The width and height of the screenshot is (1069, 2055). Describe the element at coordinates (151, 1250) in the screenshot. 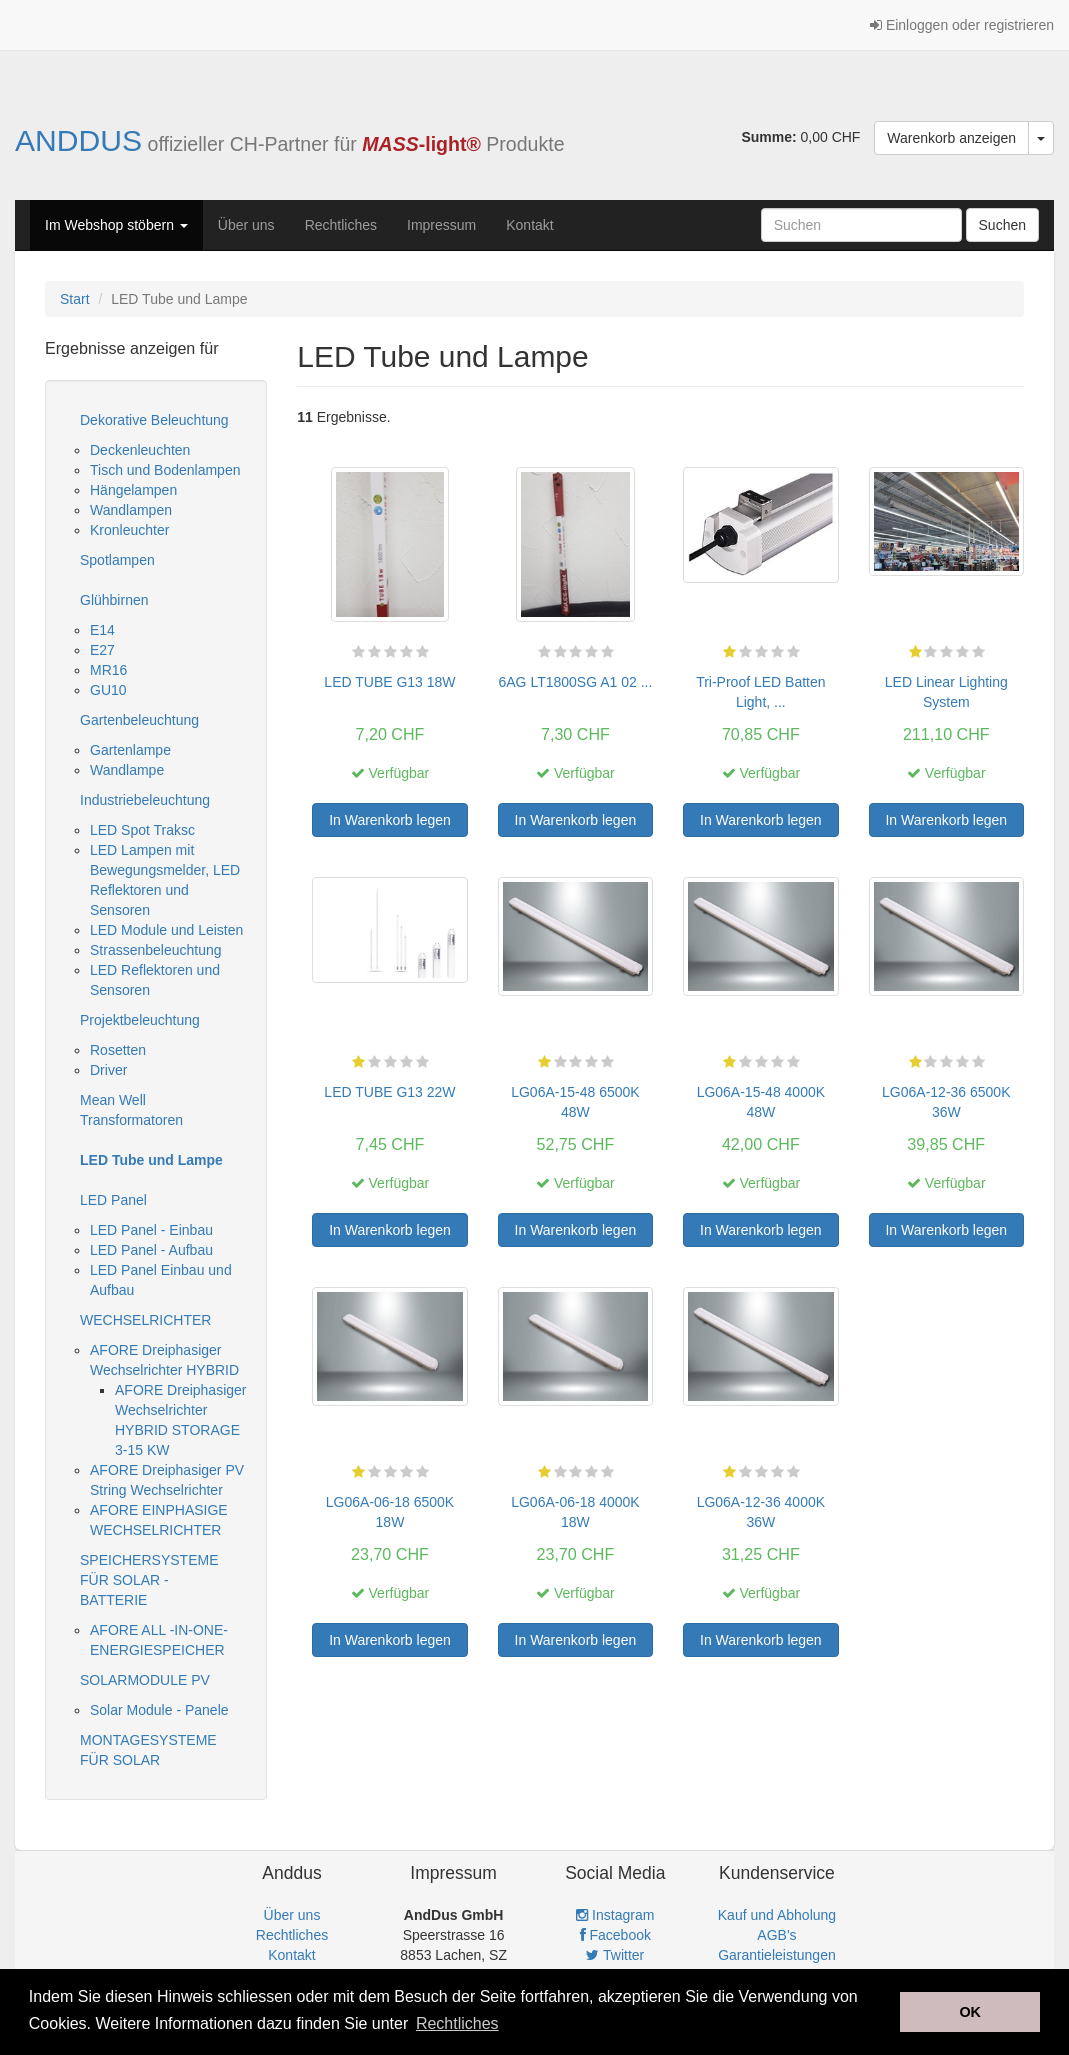

I see `LED Panel - Aufbau` at that location.